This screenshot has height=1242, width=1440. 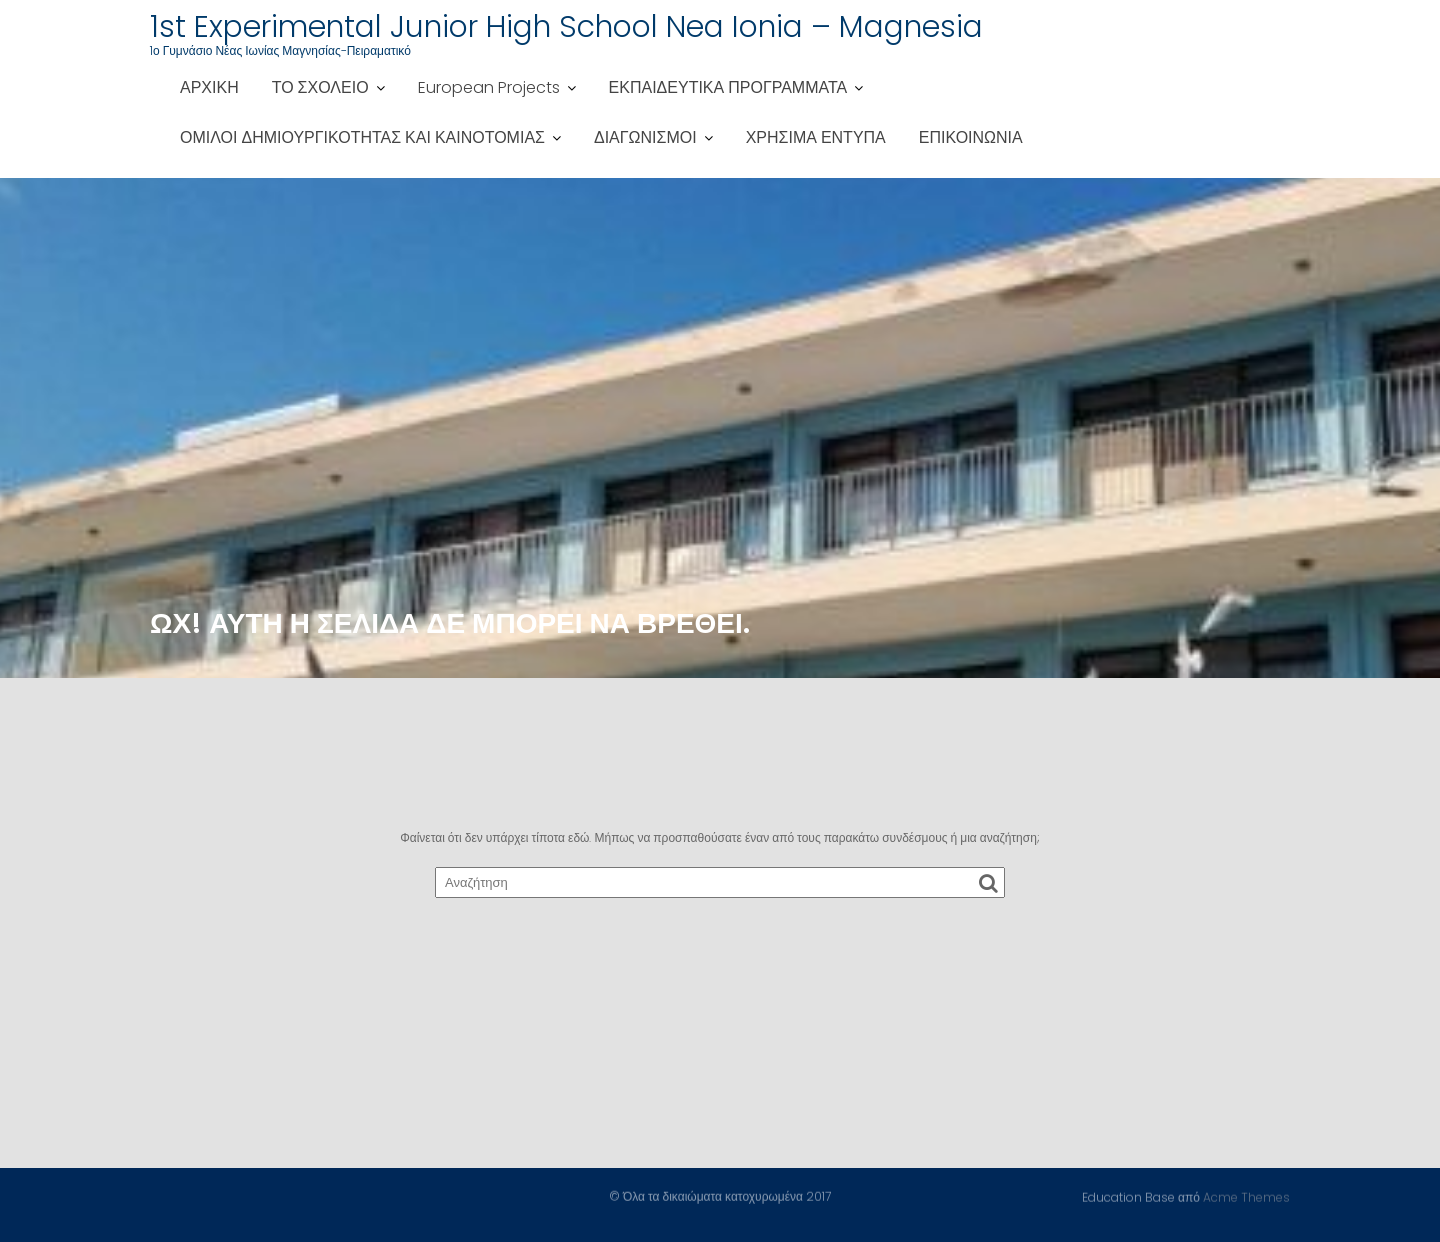 I want to click on ΤΟ ΣΧΟΛΕΙΟ, so click(x=320, y=87).